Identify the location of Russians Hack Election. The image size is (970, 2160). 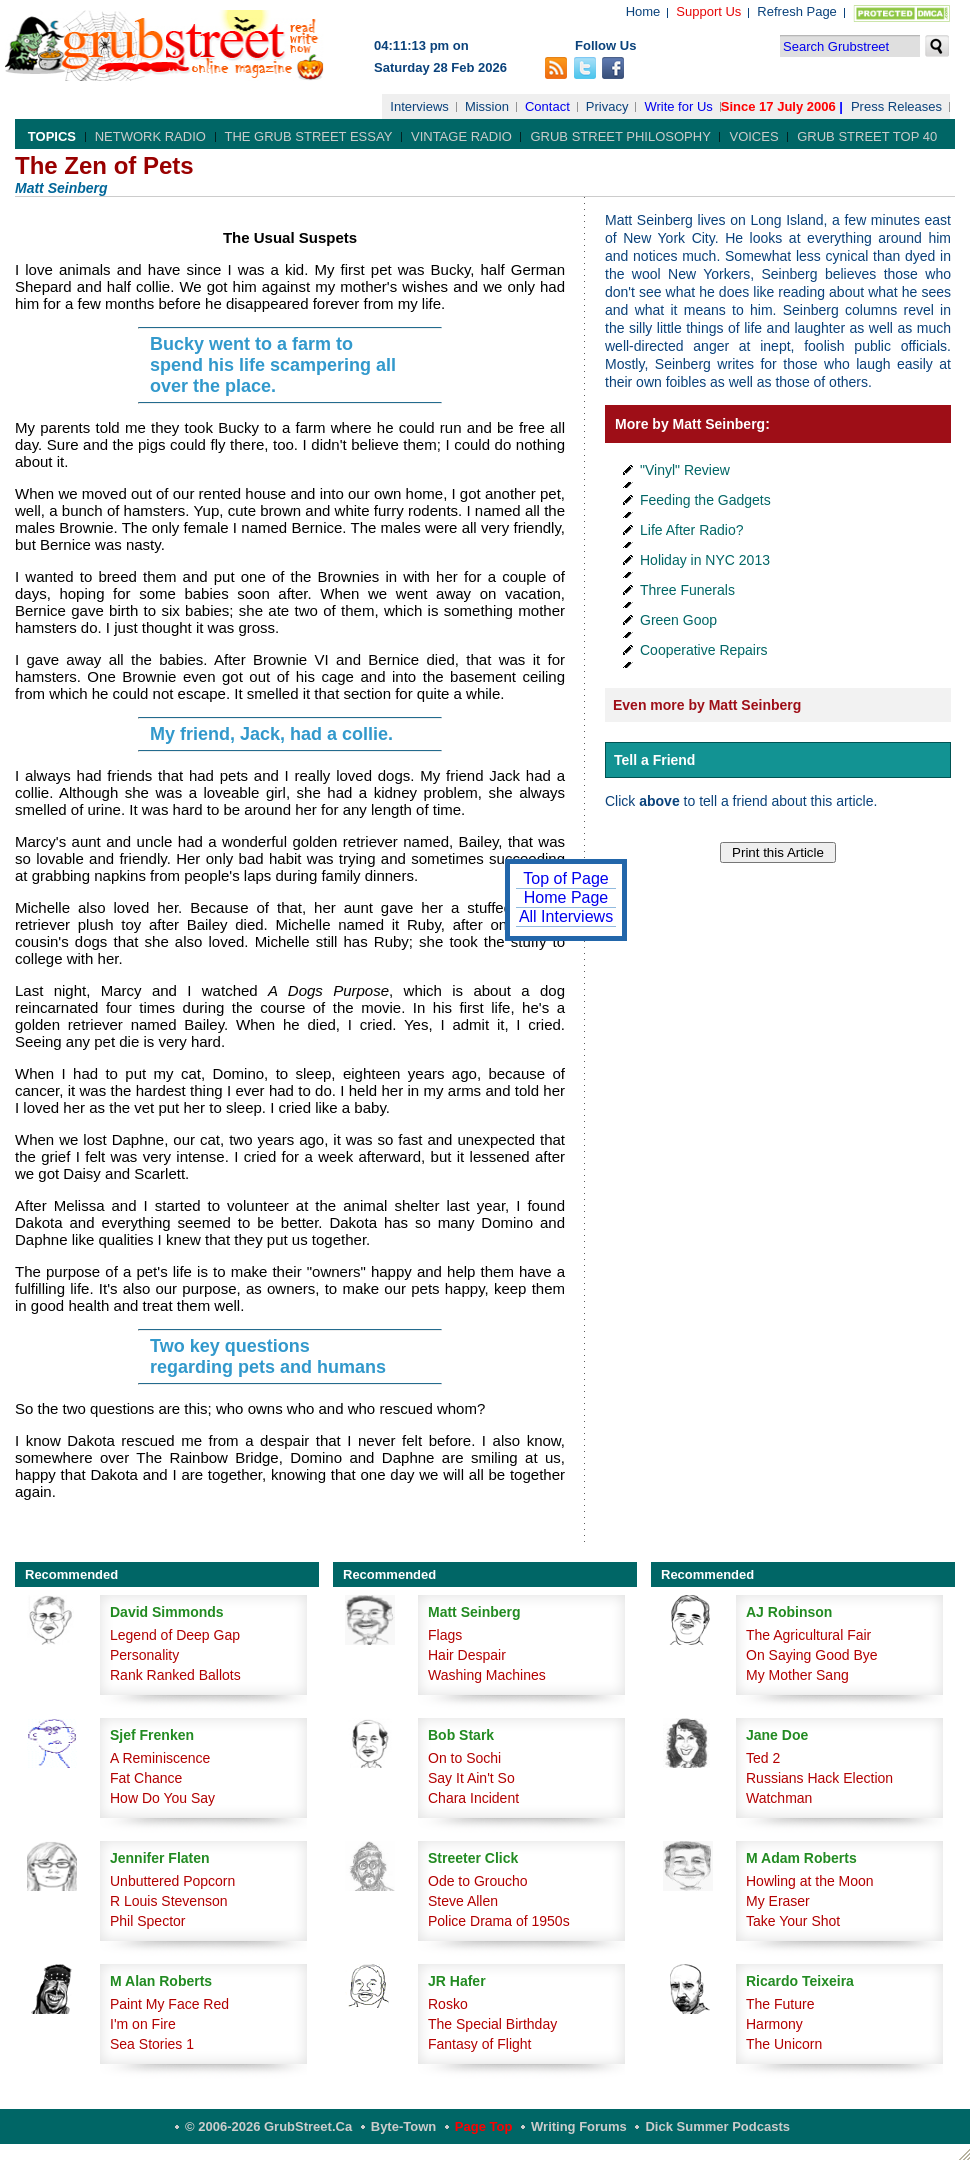
(819, 1778).